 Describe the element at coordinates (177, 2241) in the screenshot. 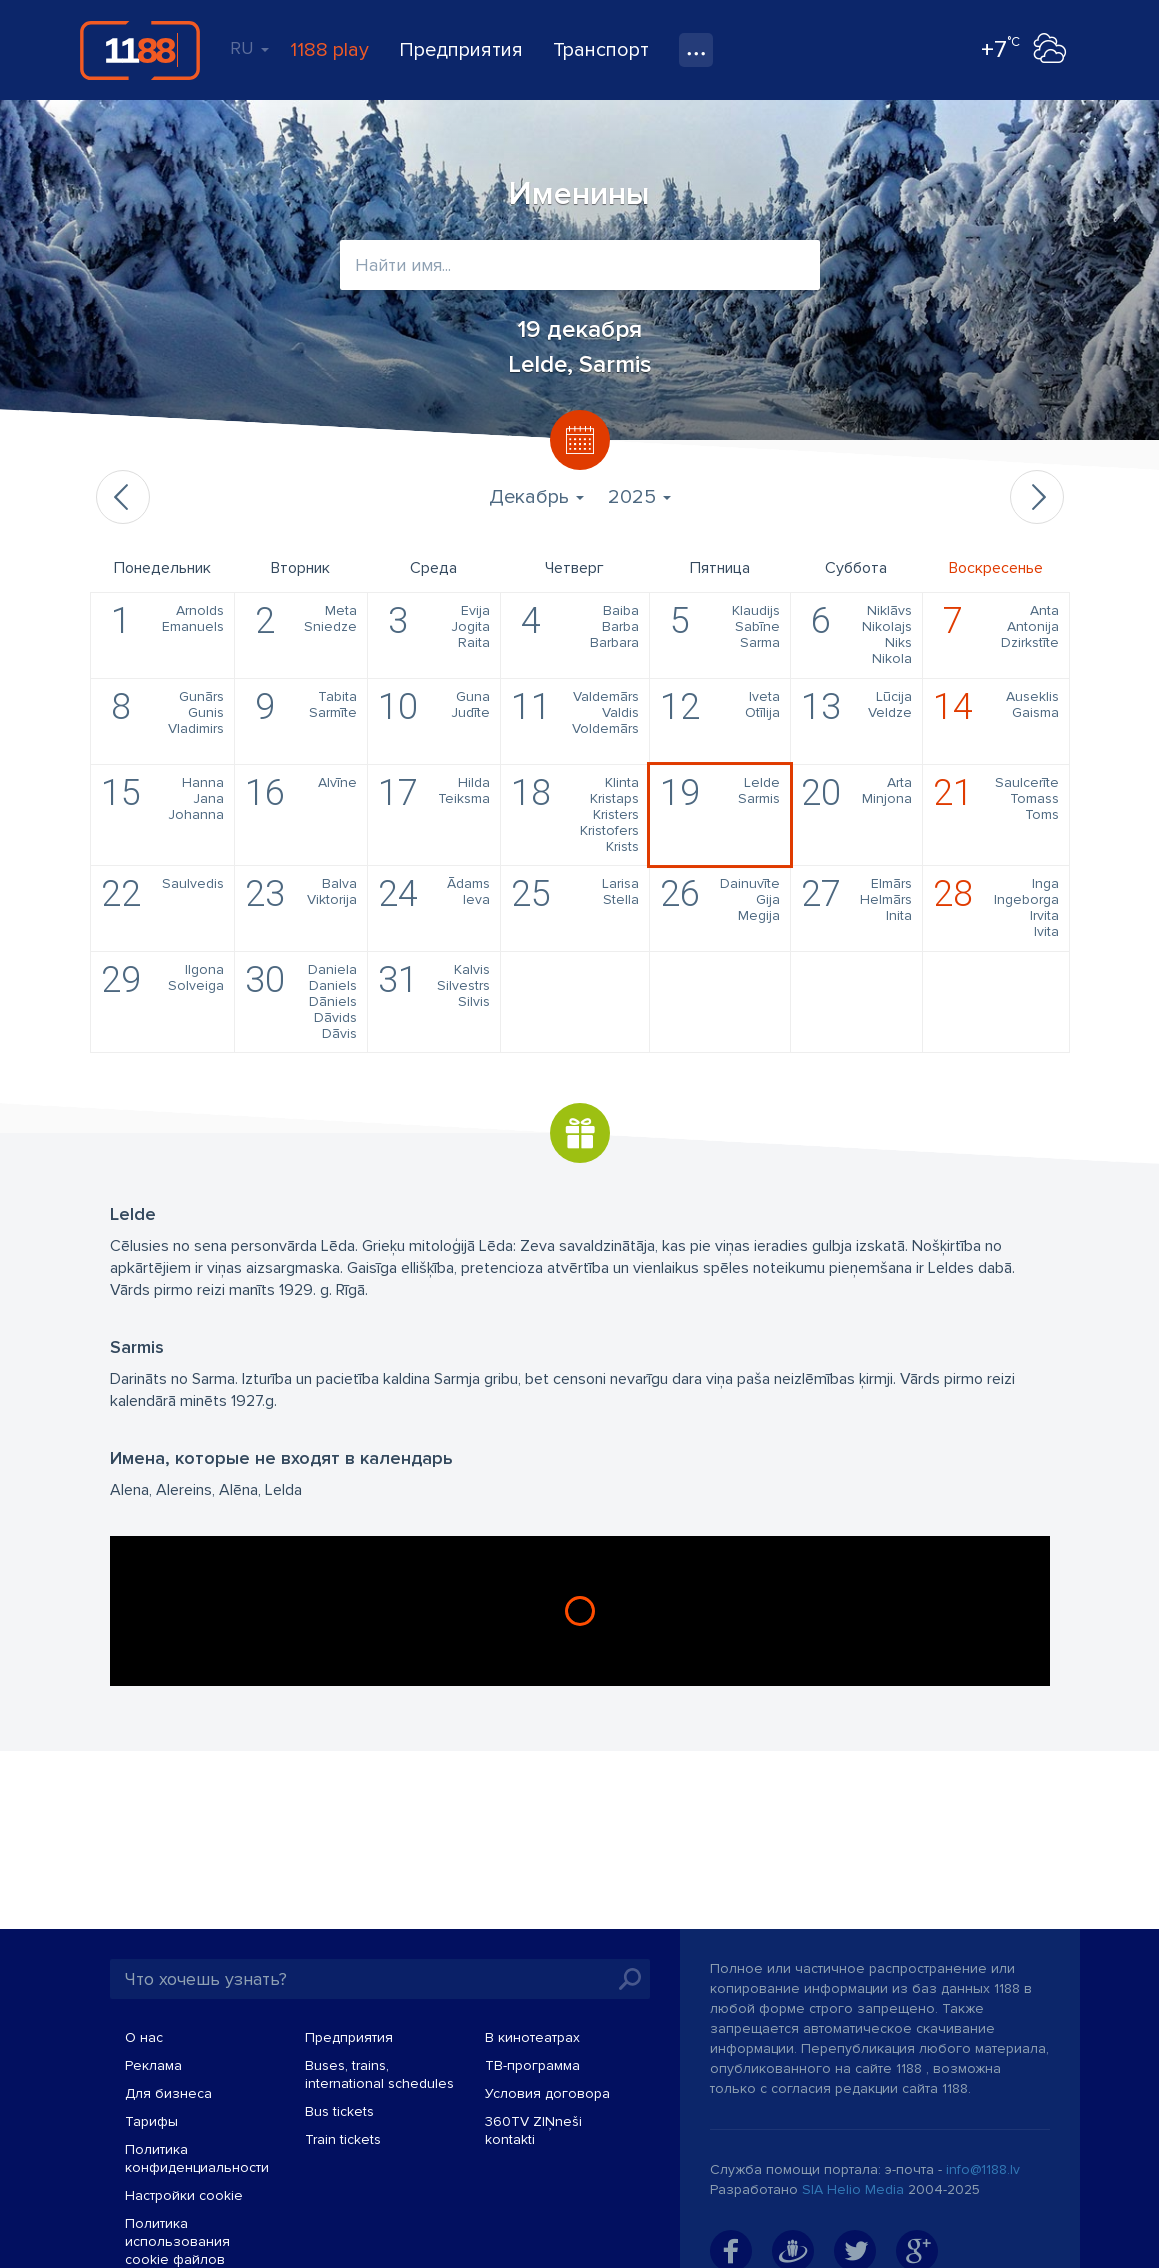

I see `Политика использования cookie файлов` at that location.